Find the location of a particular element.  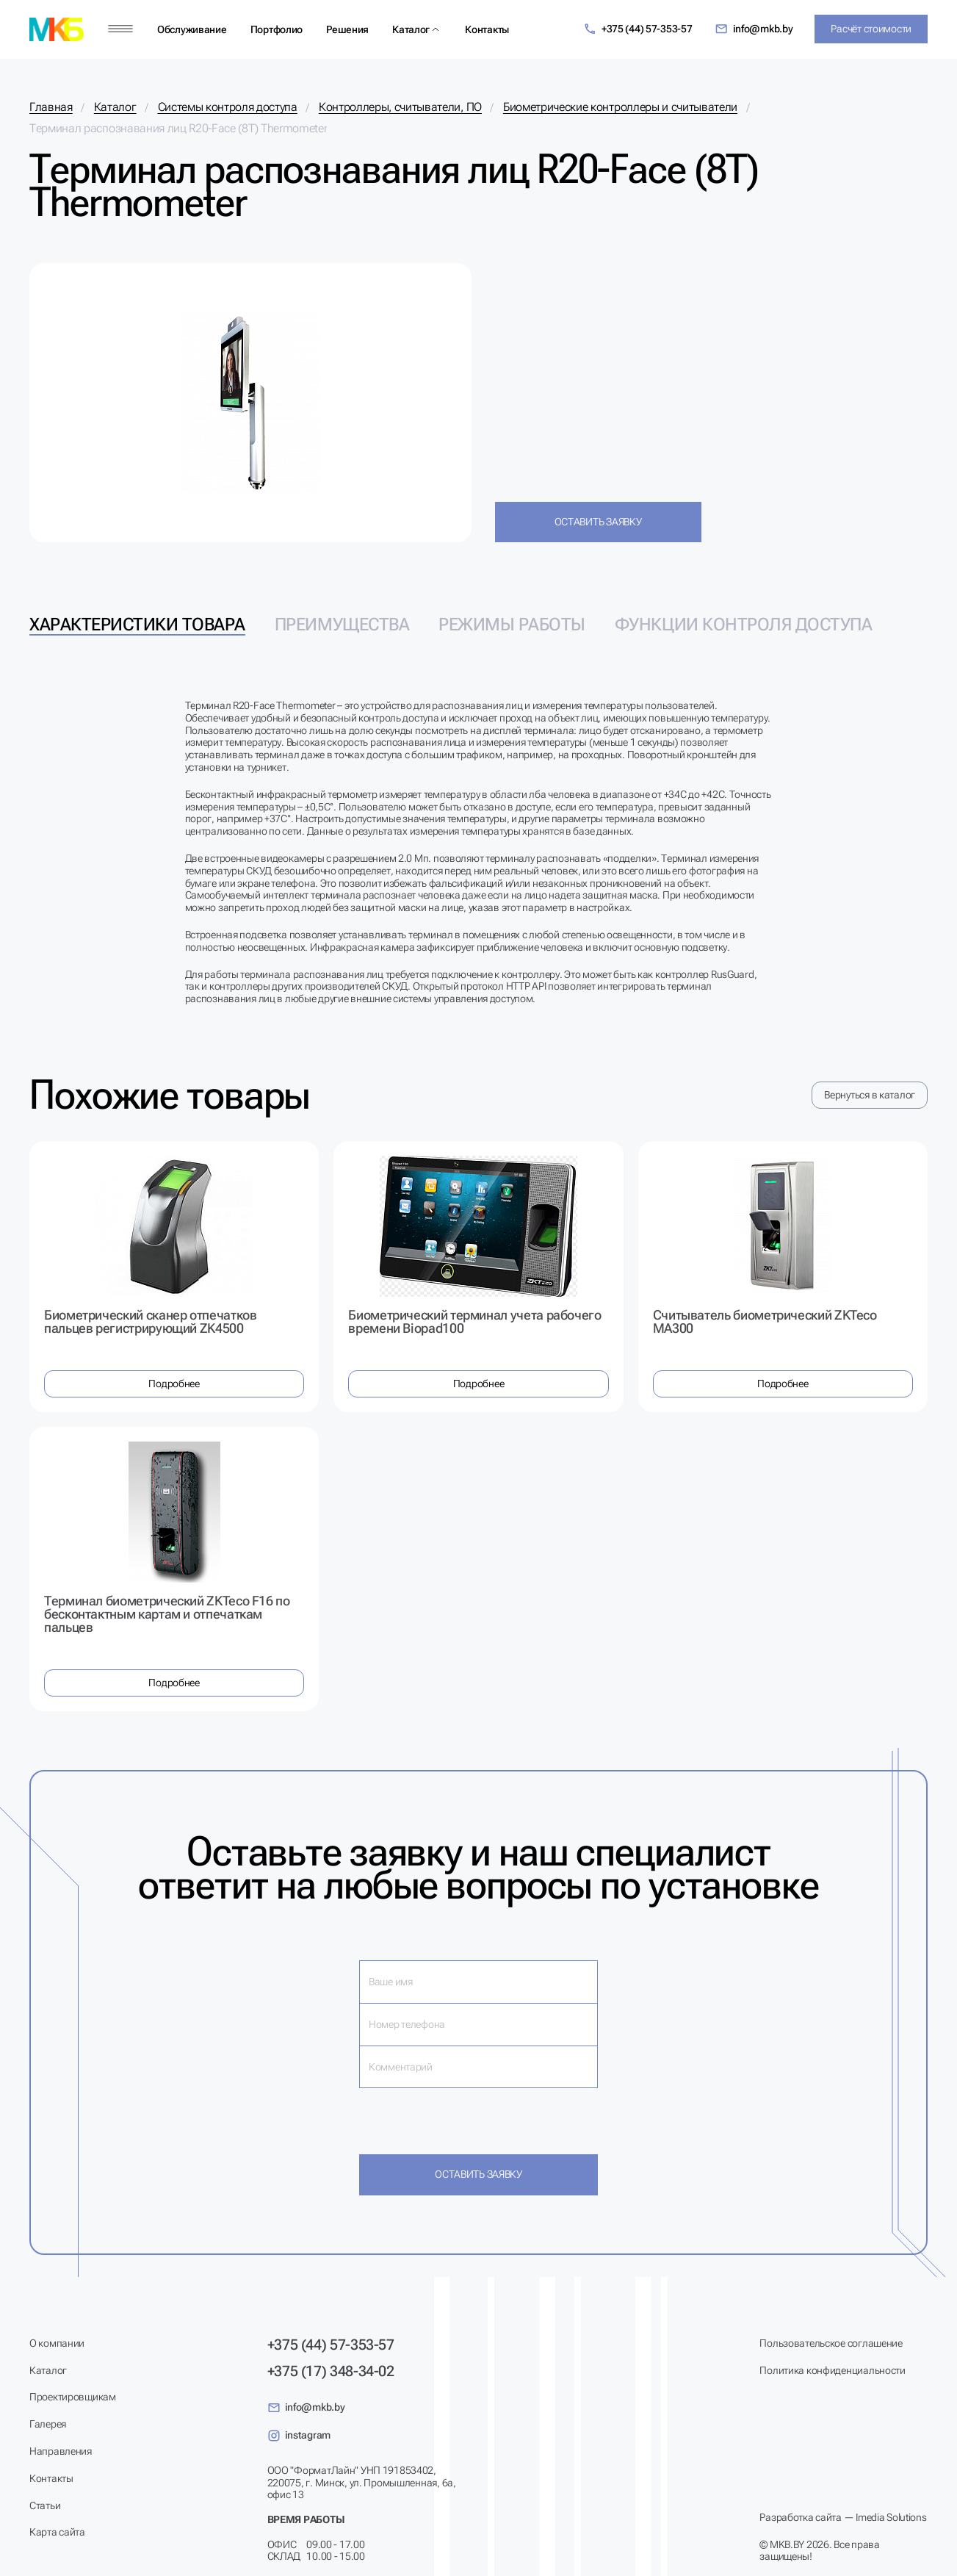

Галерея is located at coordinates (47, 2424).